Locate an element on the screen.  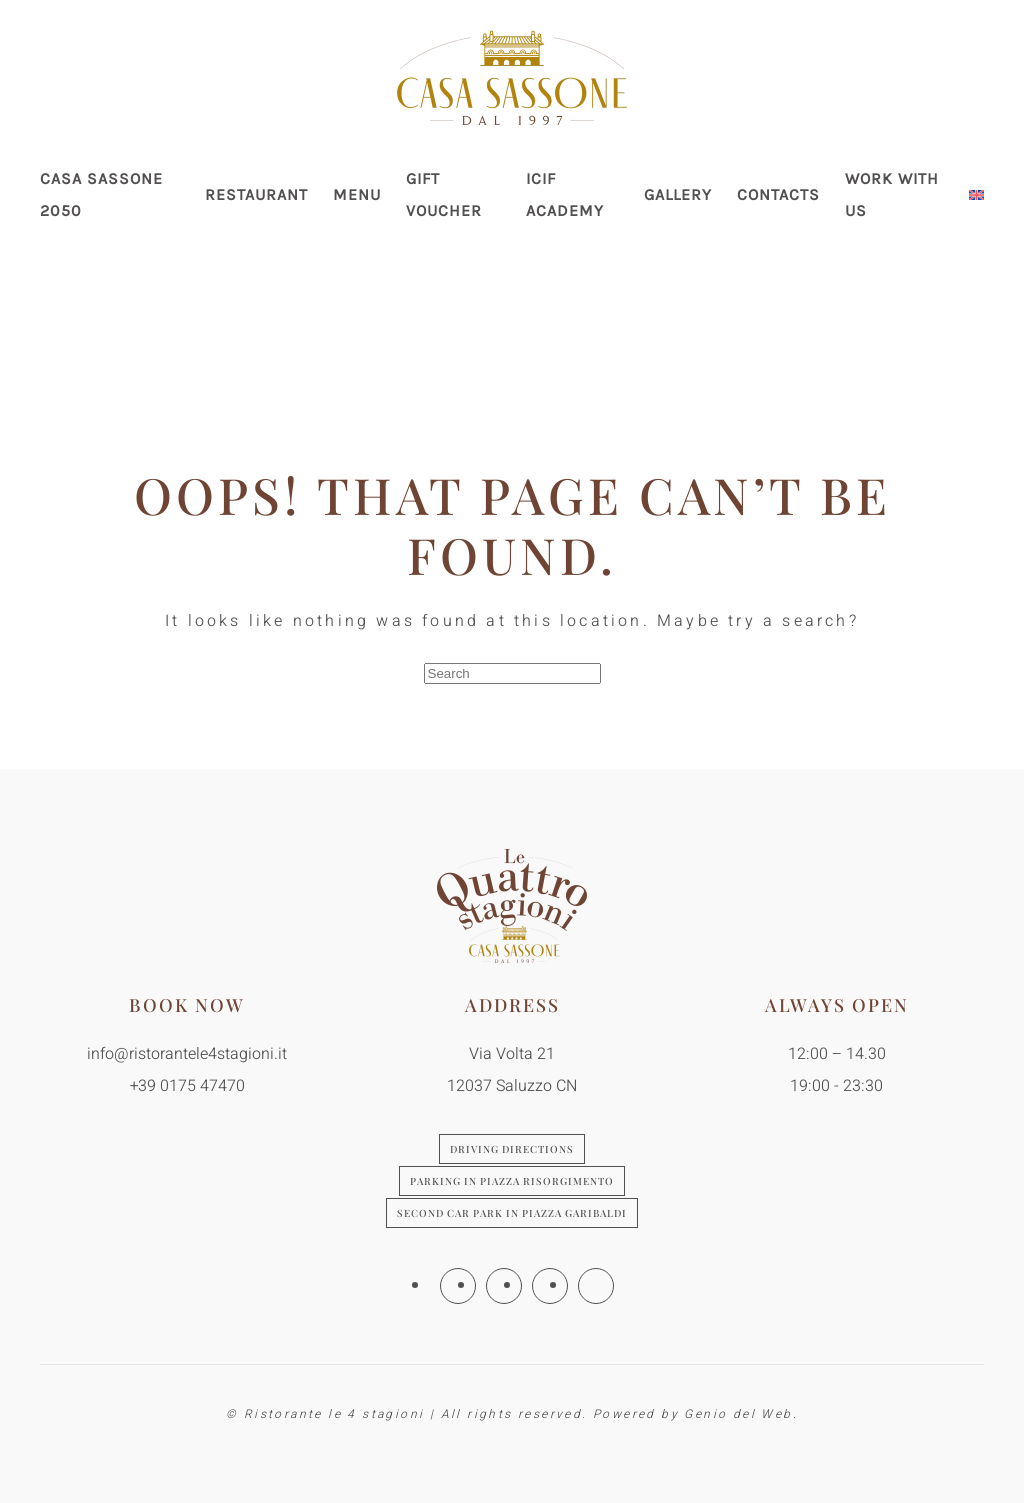
Second car park in Piazza Garibaldi is located at coordinates (512, 1213).